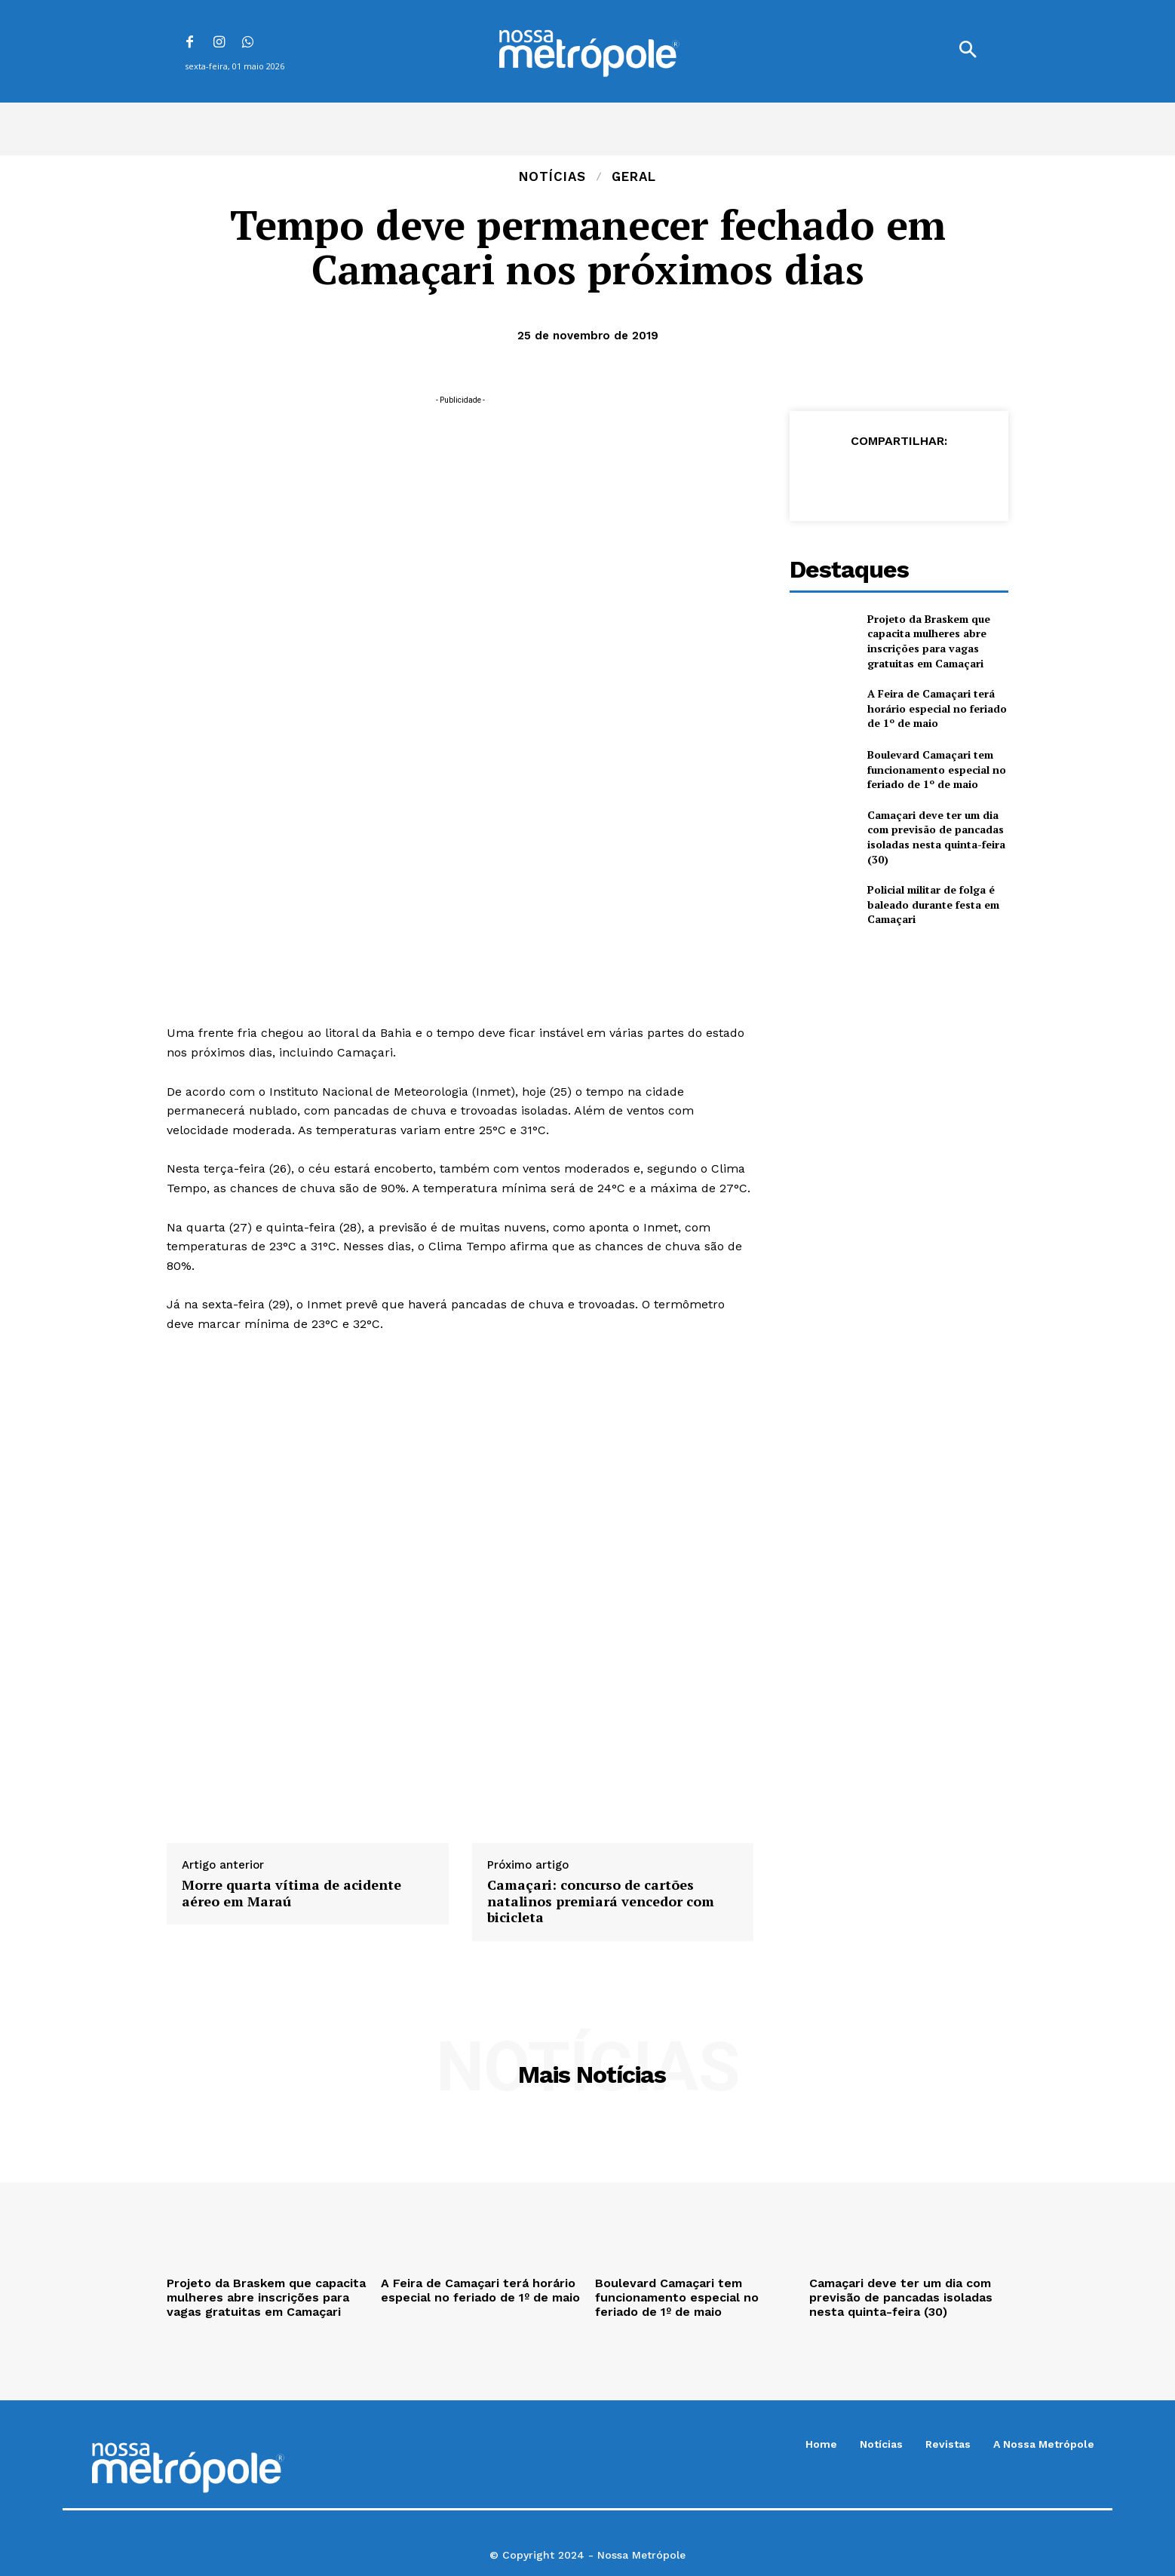 The height and width of the screenshot is (2576, 1175). Describe the element at coordinates (936, 837) in the screenshot. I see `Camaçari deve ter um dia com previsão de pancadas isoladas nesta quinta-feira (30)` at that location.